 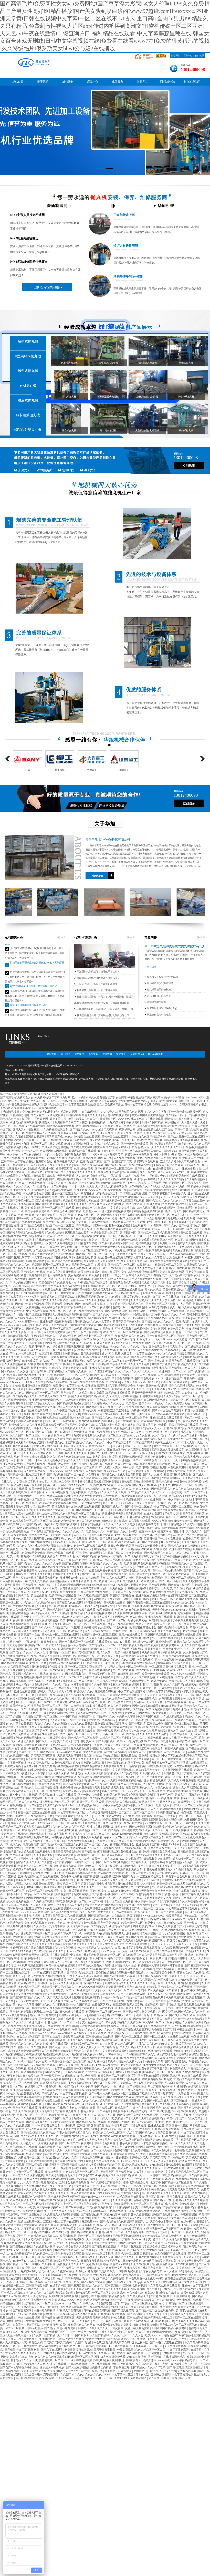 What do you see at coordinates (153, 1325) in the screenshot?
I see `免费视频黄色` at bounding box center [153, 1325].